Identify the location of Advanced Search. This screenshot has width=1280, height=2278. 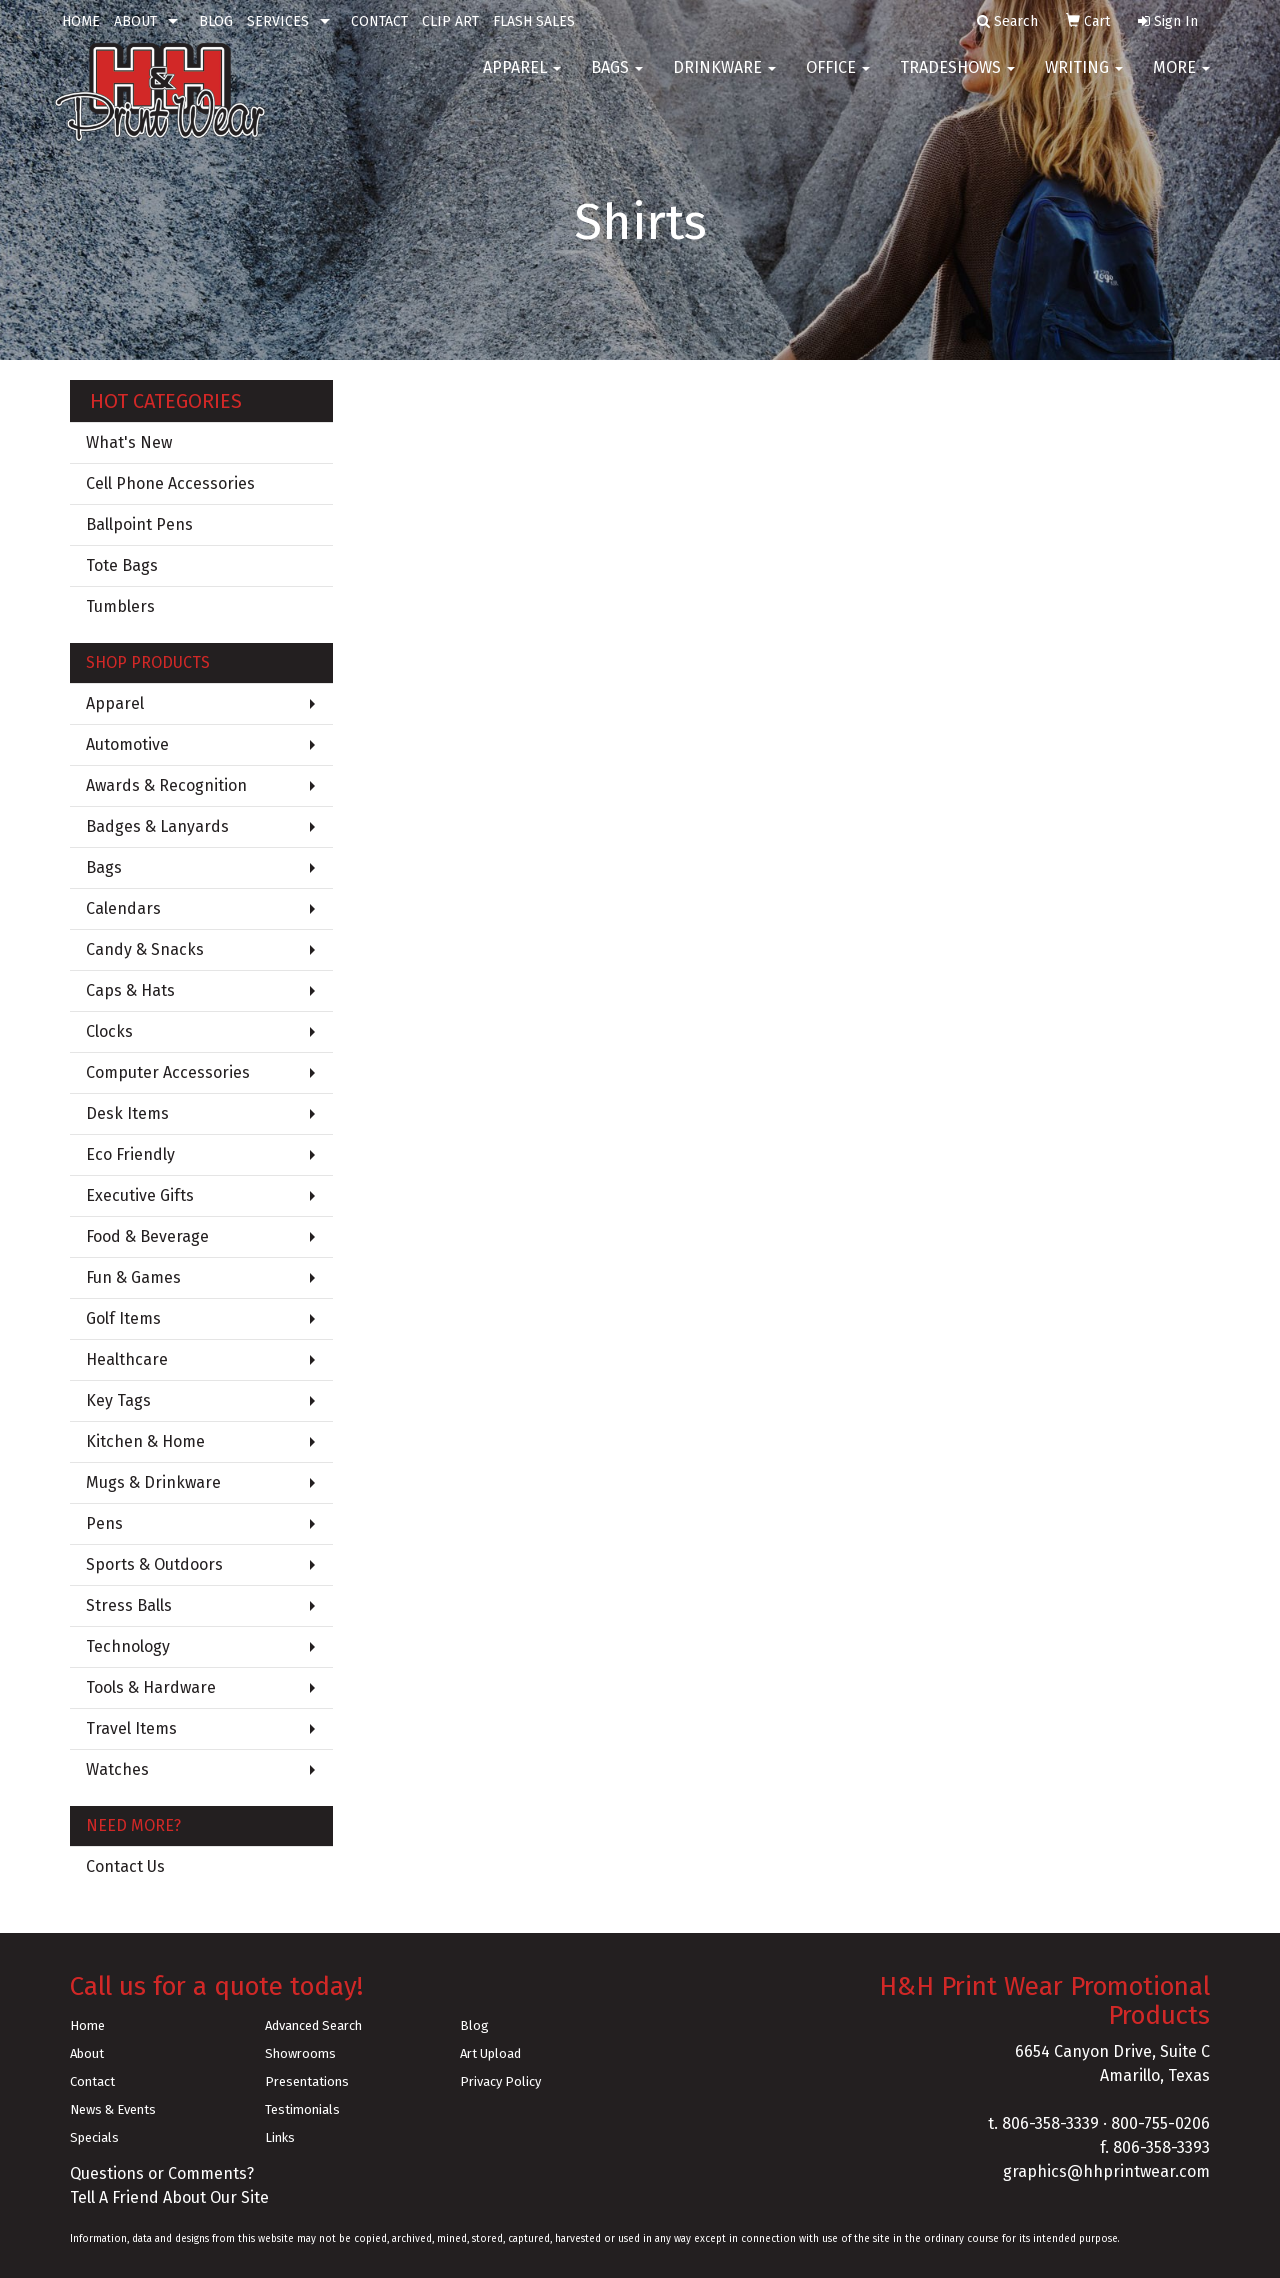
(313, 2025).